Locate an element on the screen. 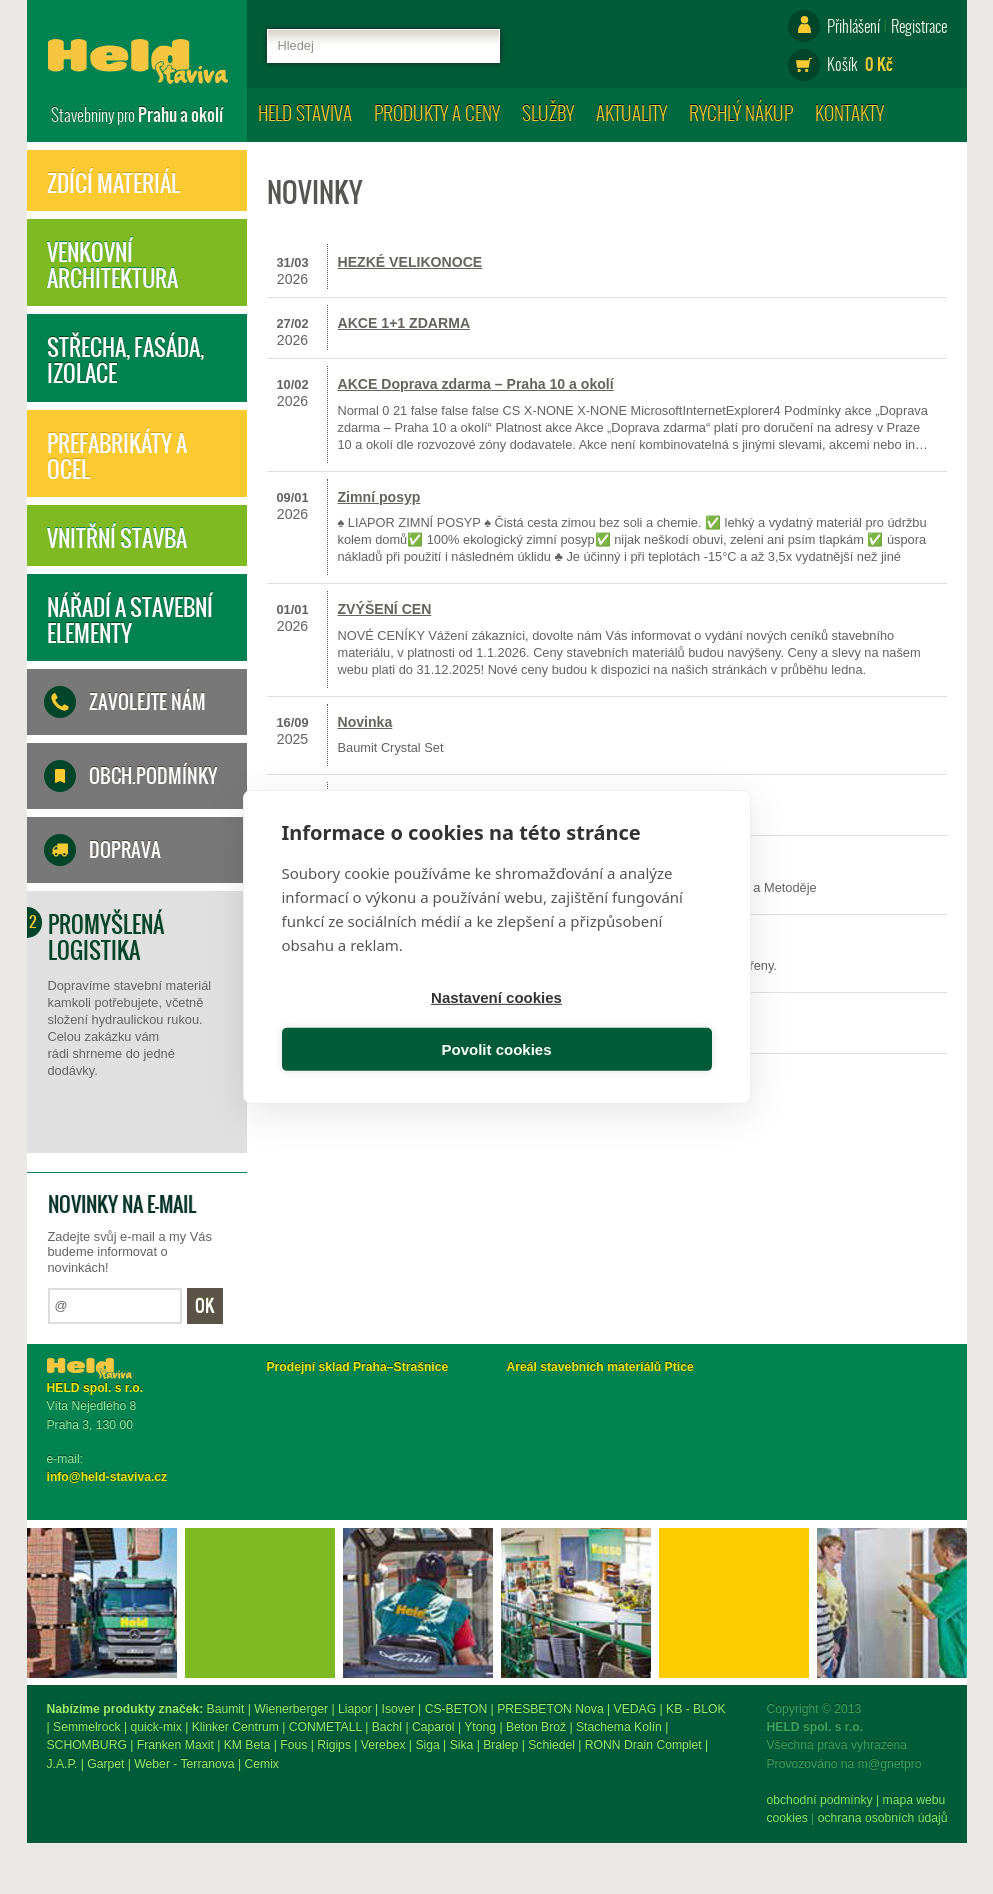 Image resolution: width=993 pixels, height=1894 pixels. Produkty a ceny is located at coordinates (437, 112).